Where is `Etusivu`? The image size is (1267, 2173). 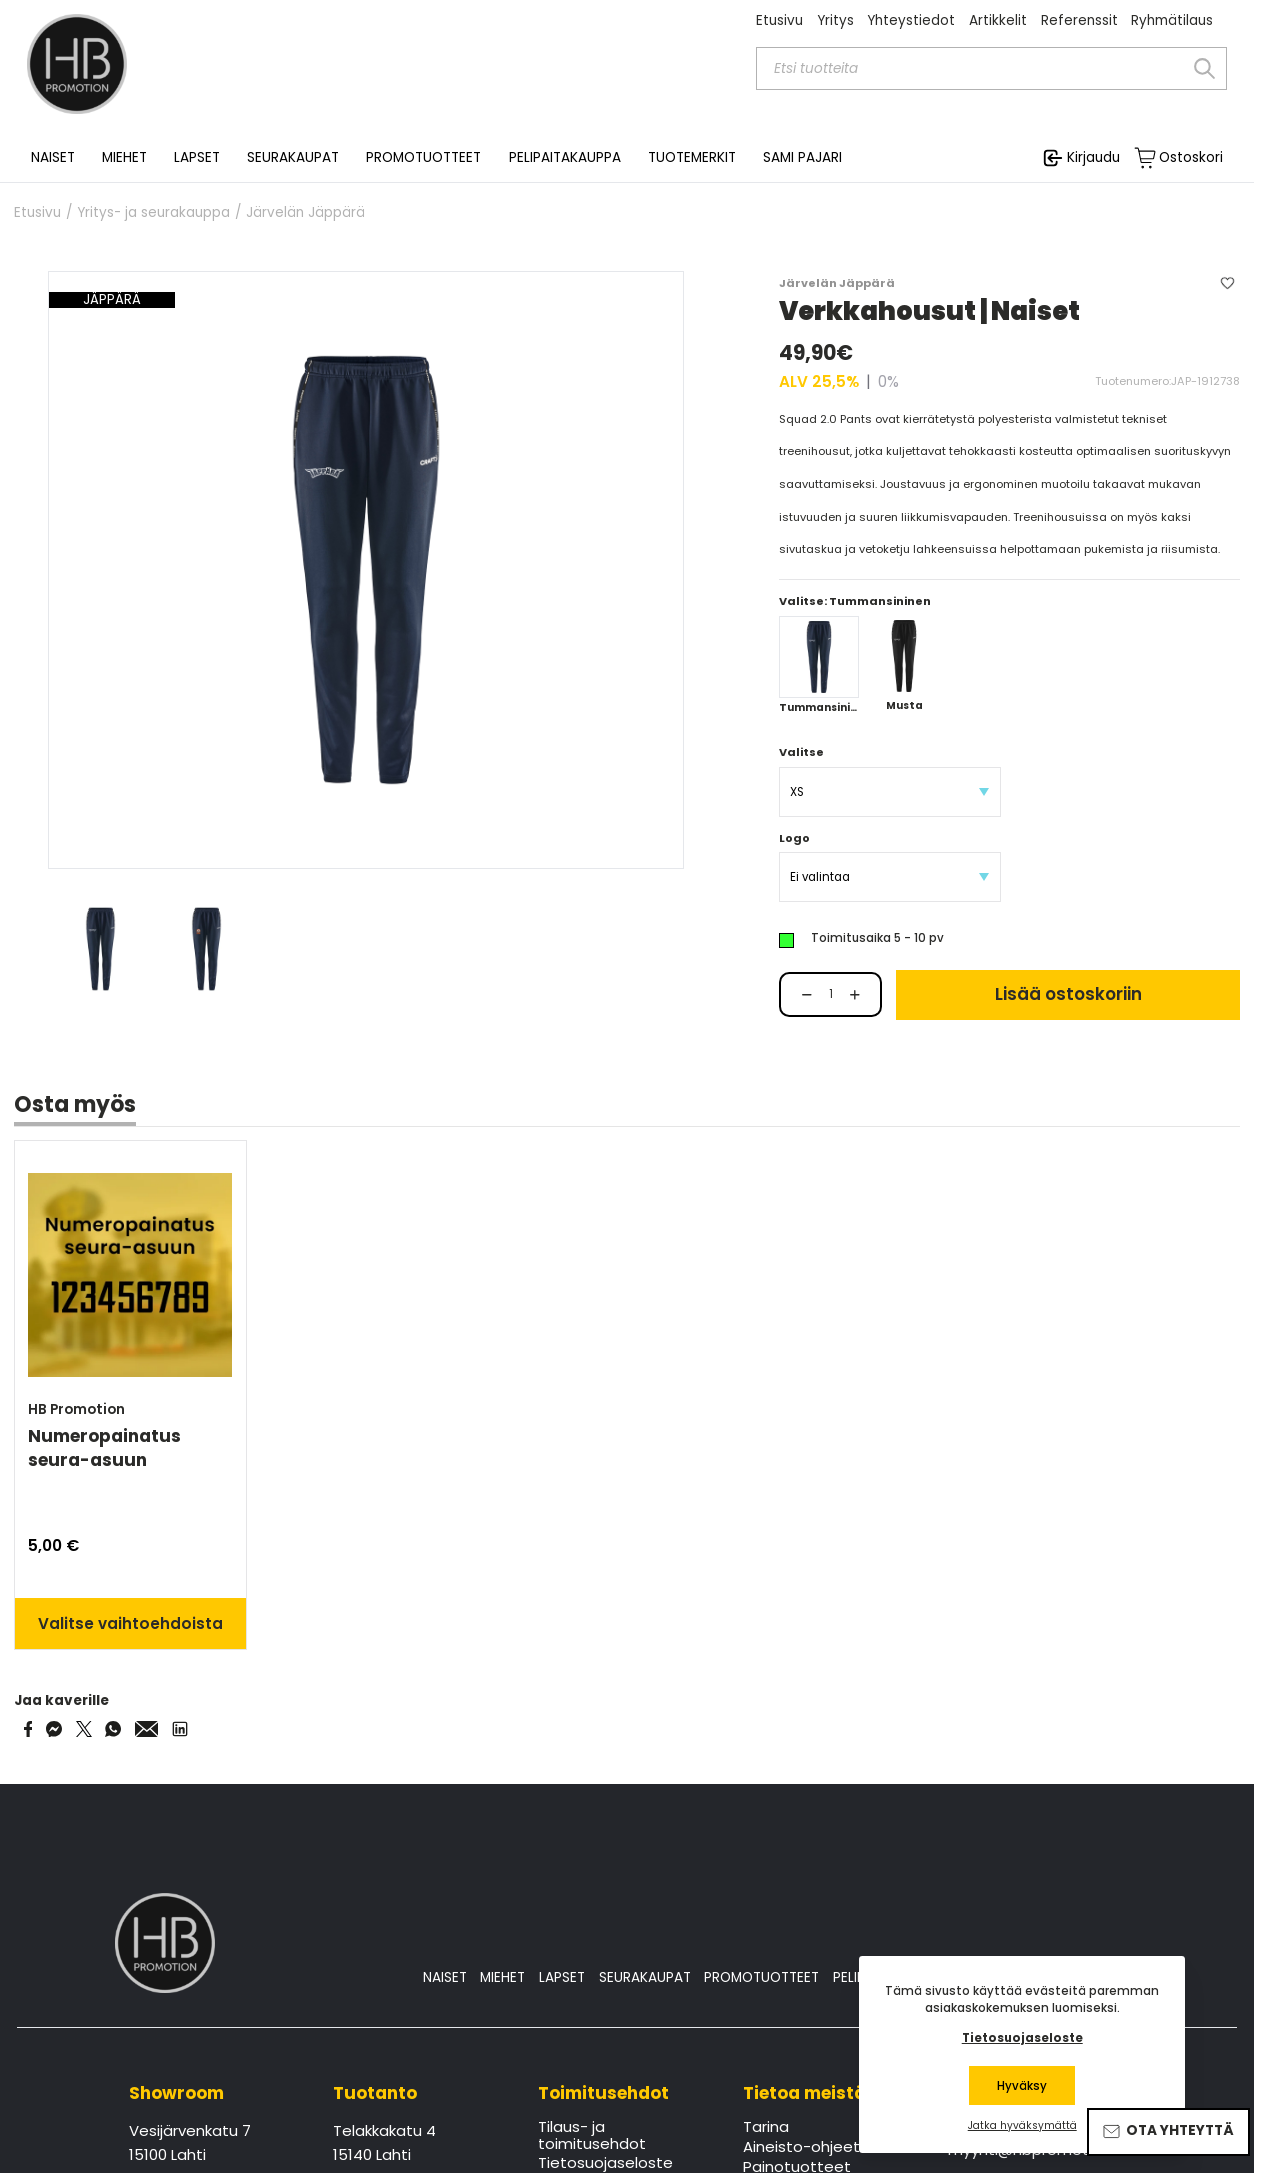
Etusivu is located at coordinates (779, 20).